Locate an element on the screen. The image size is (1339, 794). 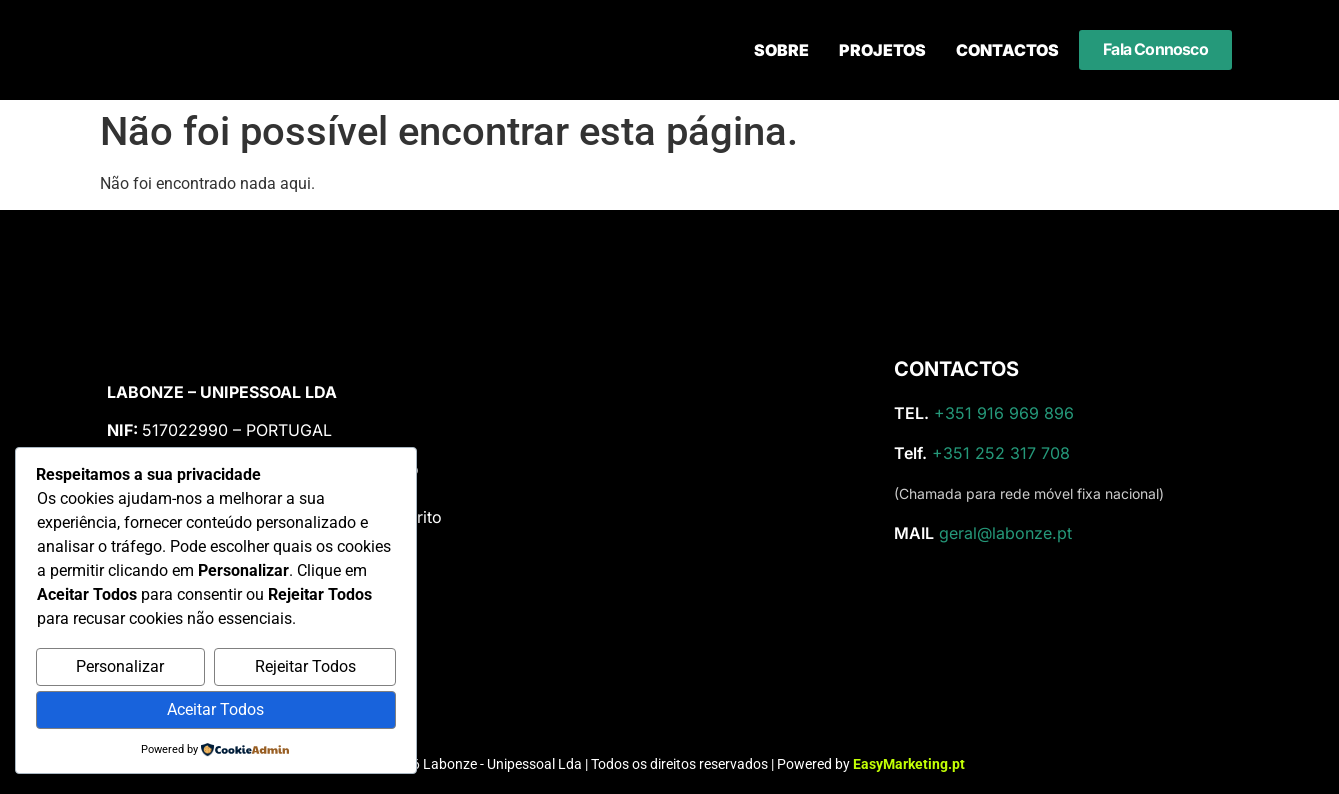
Personalizar is located at coordinates (120, 666).